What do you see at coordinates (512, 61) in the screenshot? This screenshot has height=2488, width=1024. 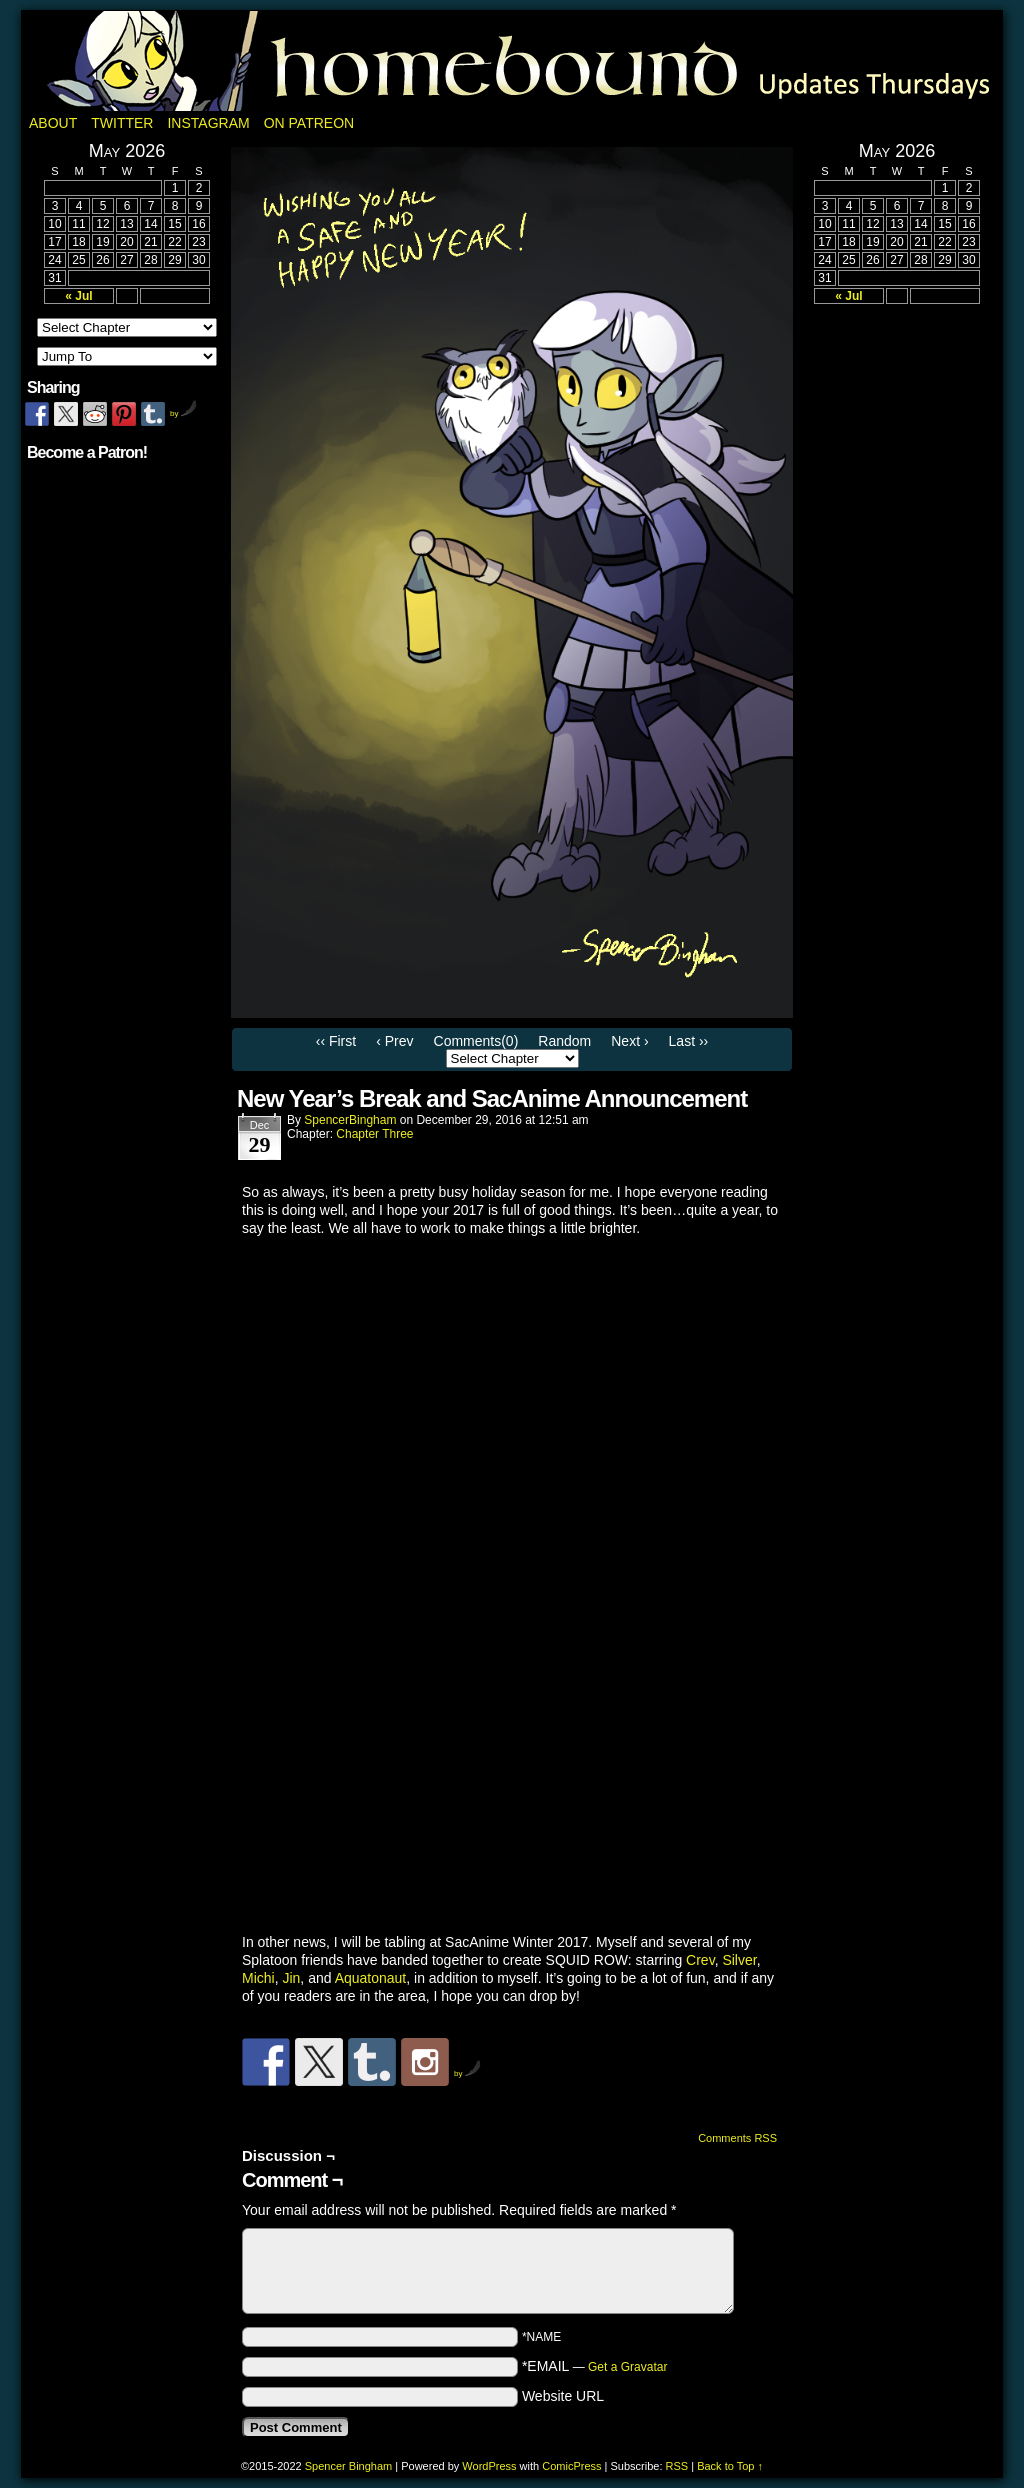 I see `Homebound: A Fantasy Webcomic by Spencer Bingham` at bounding box center [512, 61].